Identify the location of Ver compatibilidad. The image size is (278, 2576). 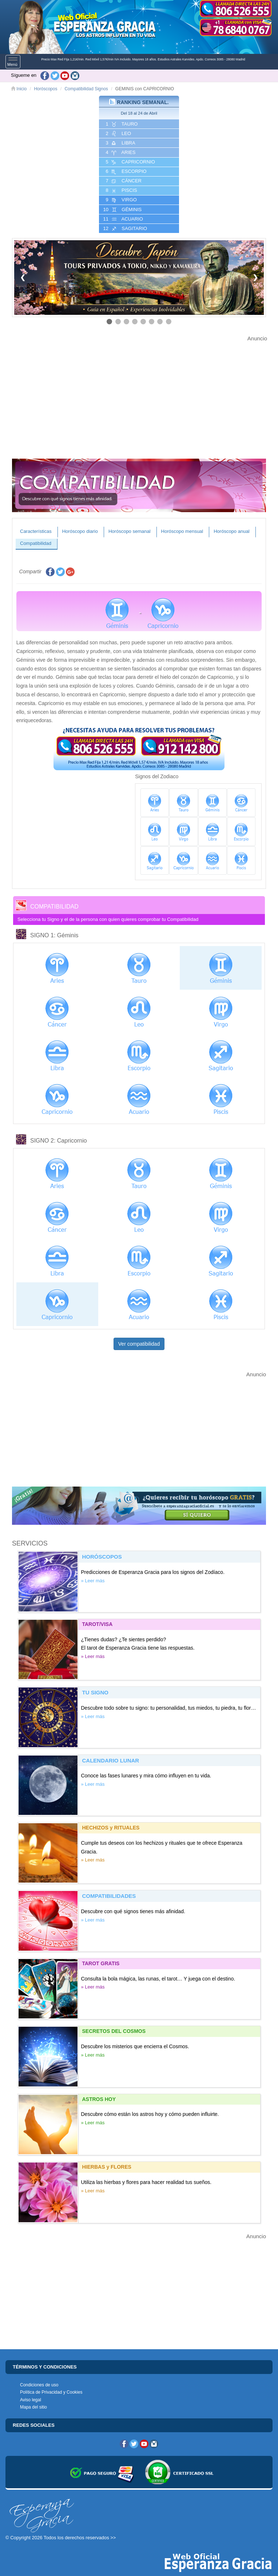
(139, 1344).